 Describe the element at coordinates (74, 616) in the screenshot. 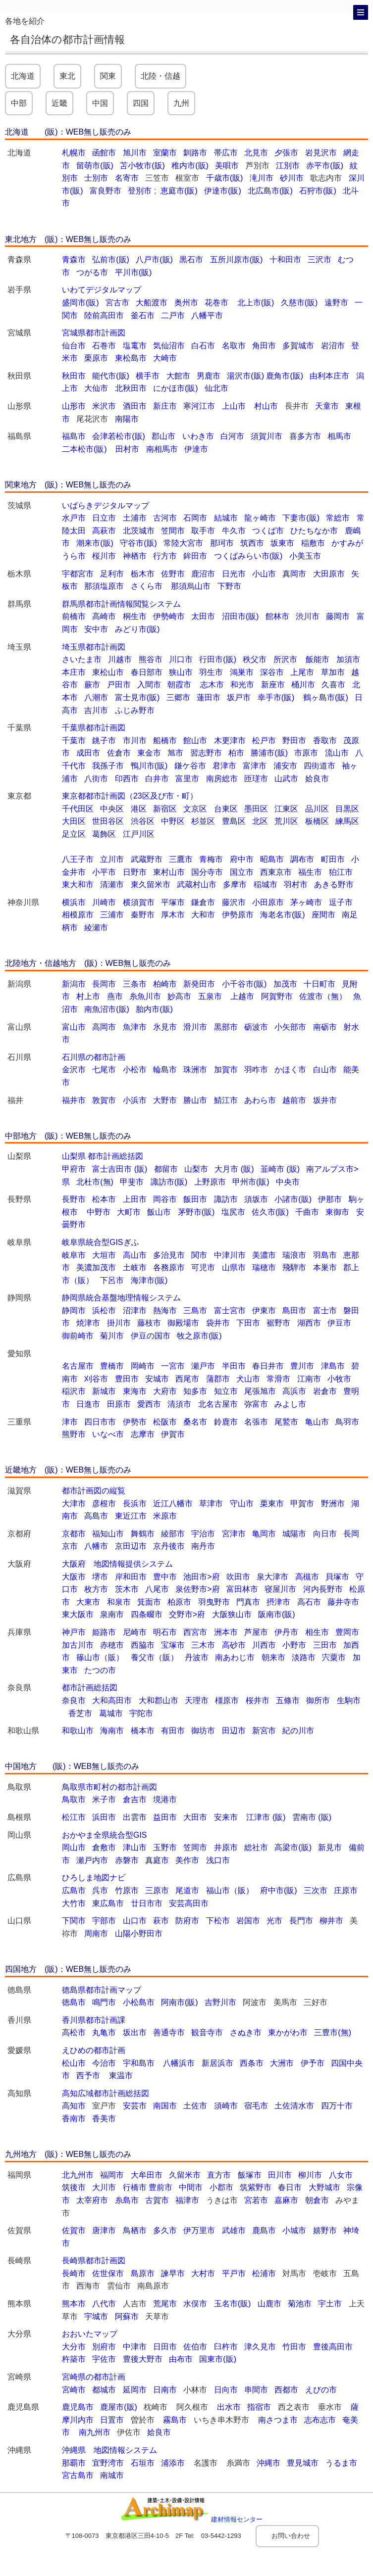

I see `前橋市` at that location.